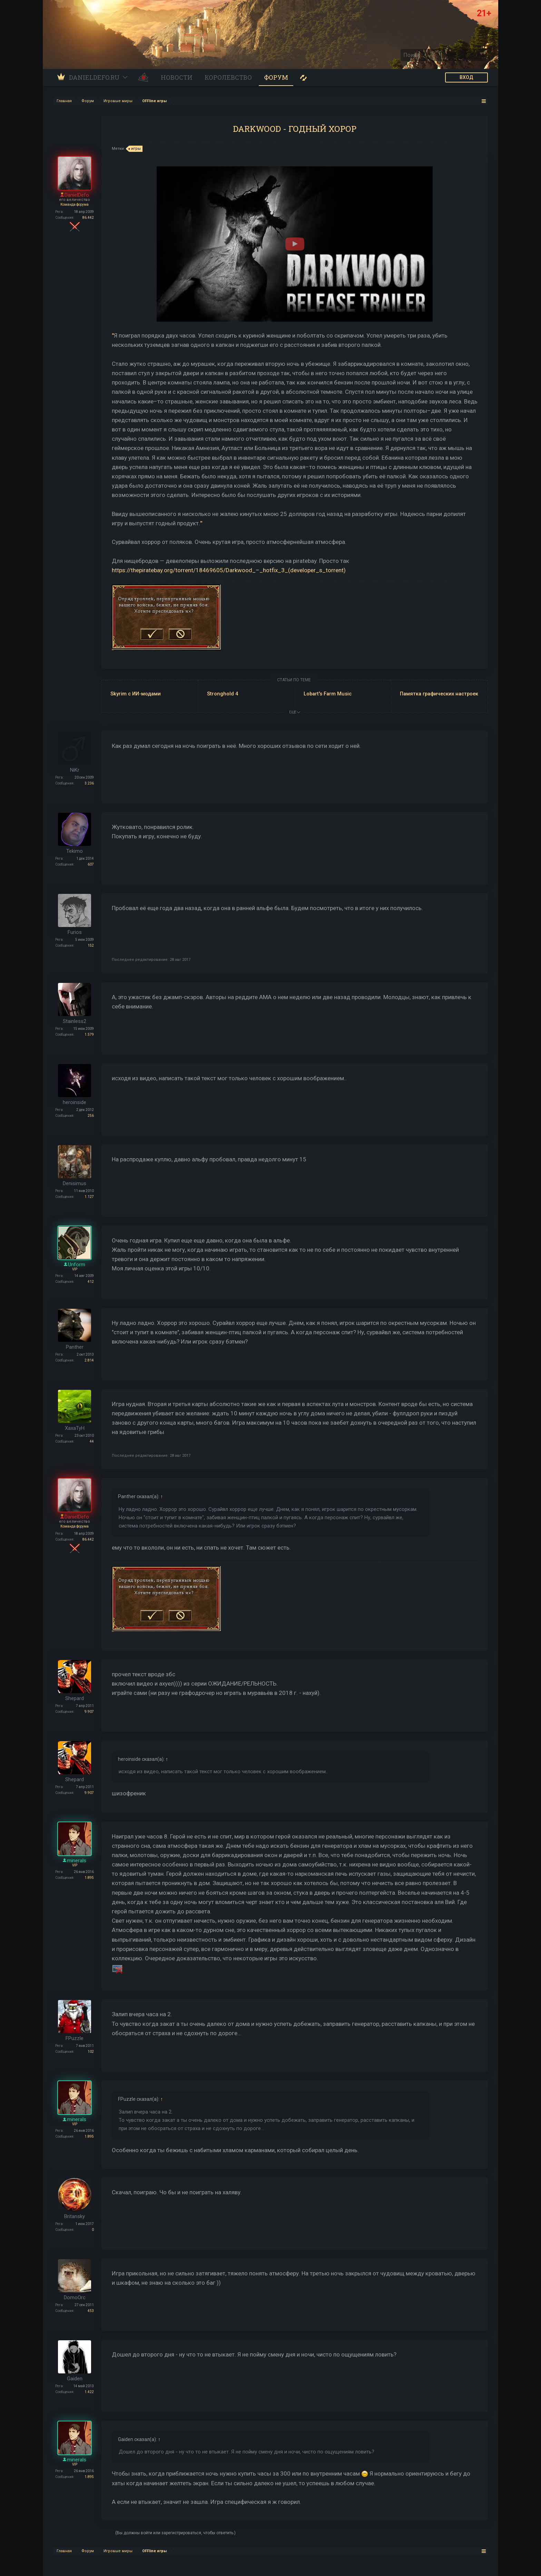 The width and height of the screenshot is (541, 2576). Describe the element at coordinates (88, 217) in the screenshot. I see `86.442` at that location.